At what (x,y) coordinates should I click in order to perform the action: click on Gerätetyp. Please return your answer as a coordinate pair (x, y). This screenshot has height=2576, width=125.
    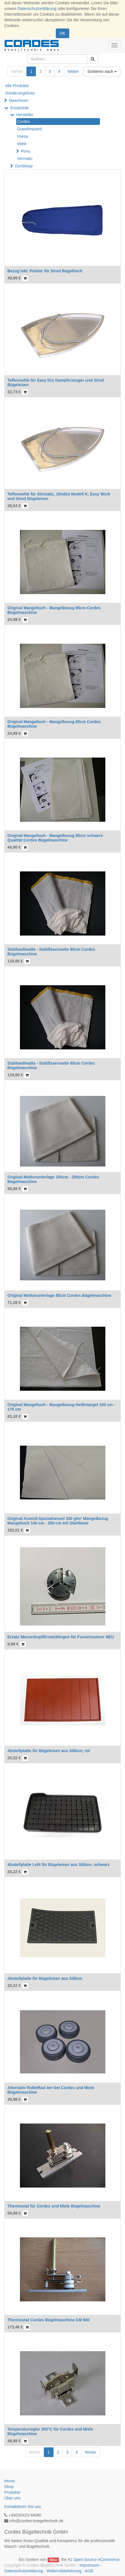
    Looking at the image, I should click on (23, 166).